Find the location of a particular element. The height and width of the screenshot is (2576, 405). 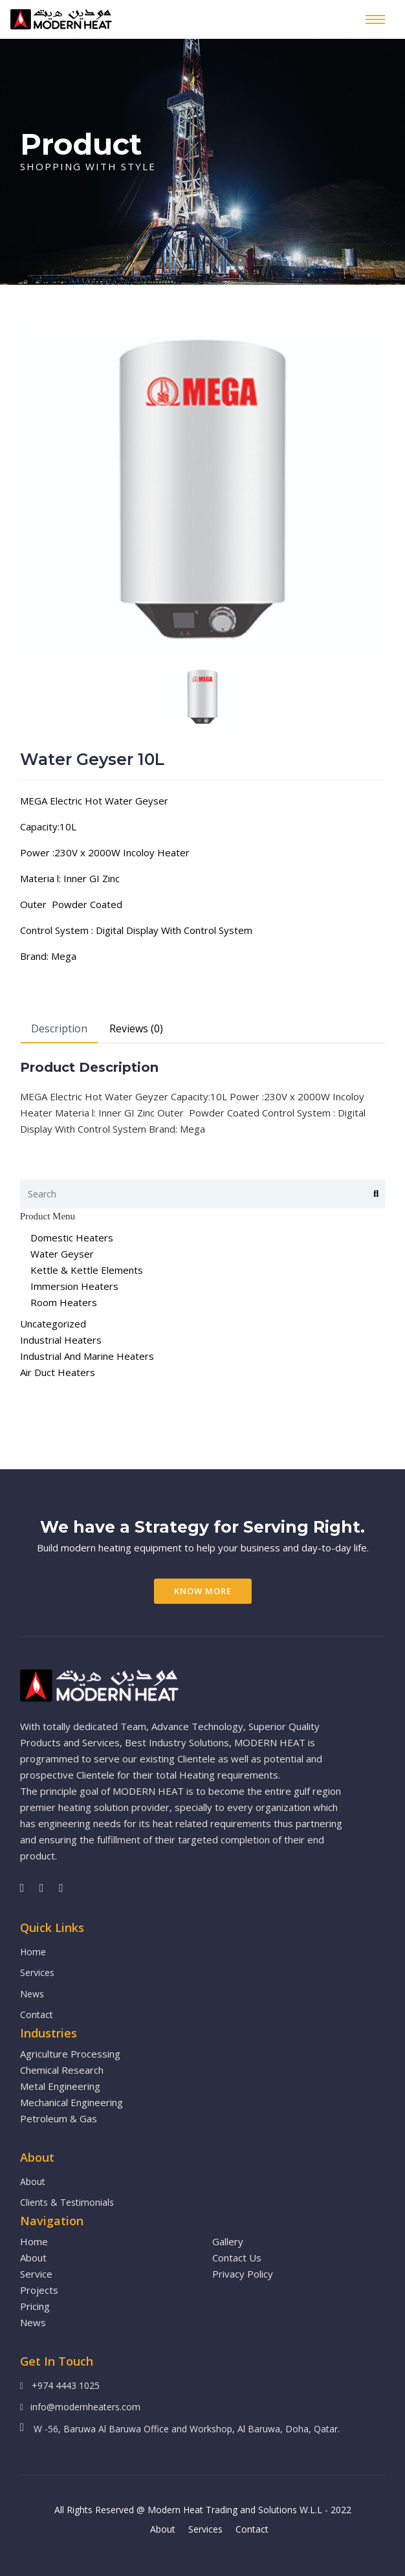

Services is located at coordinates (37, 1972).